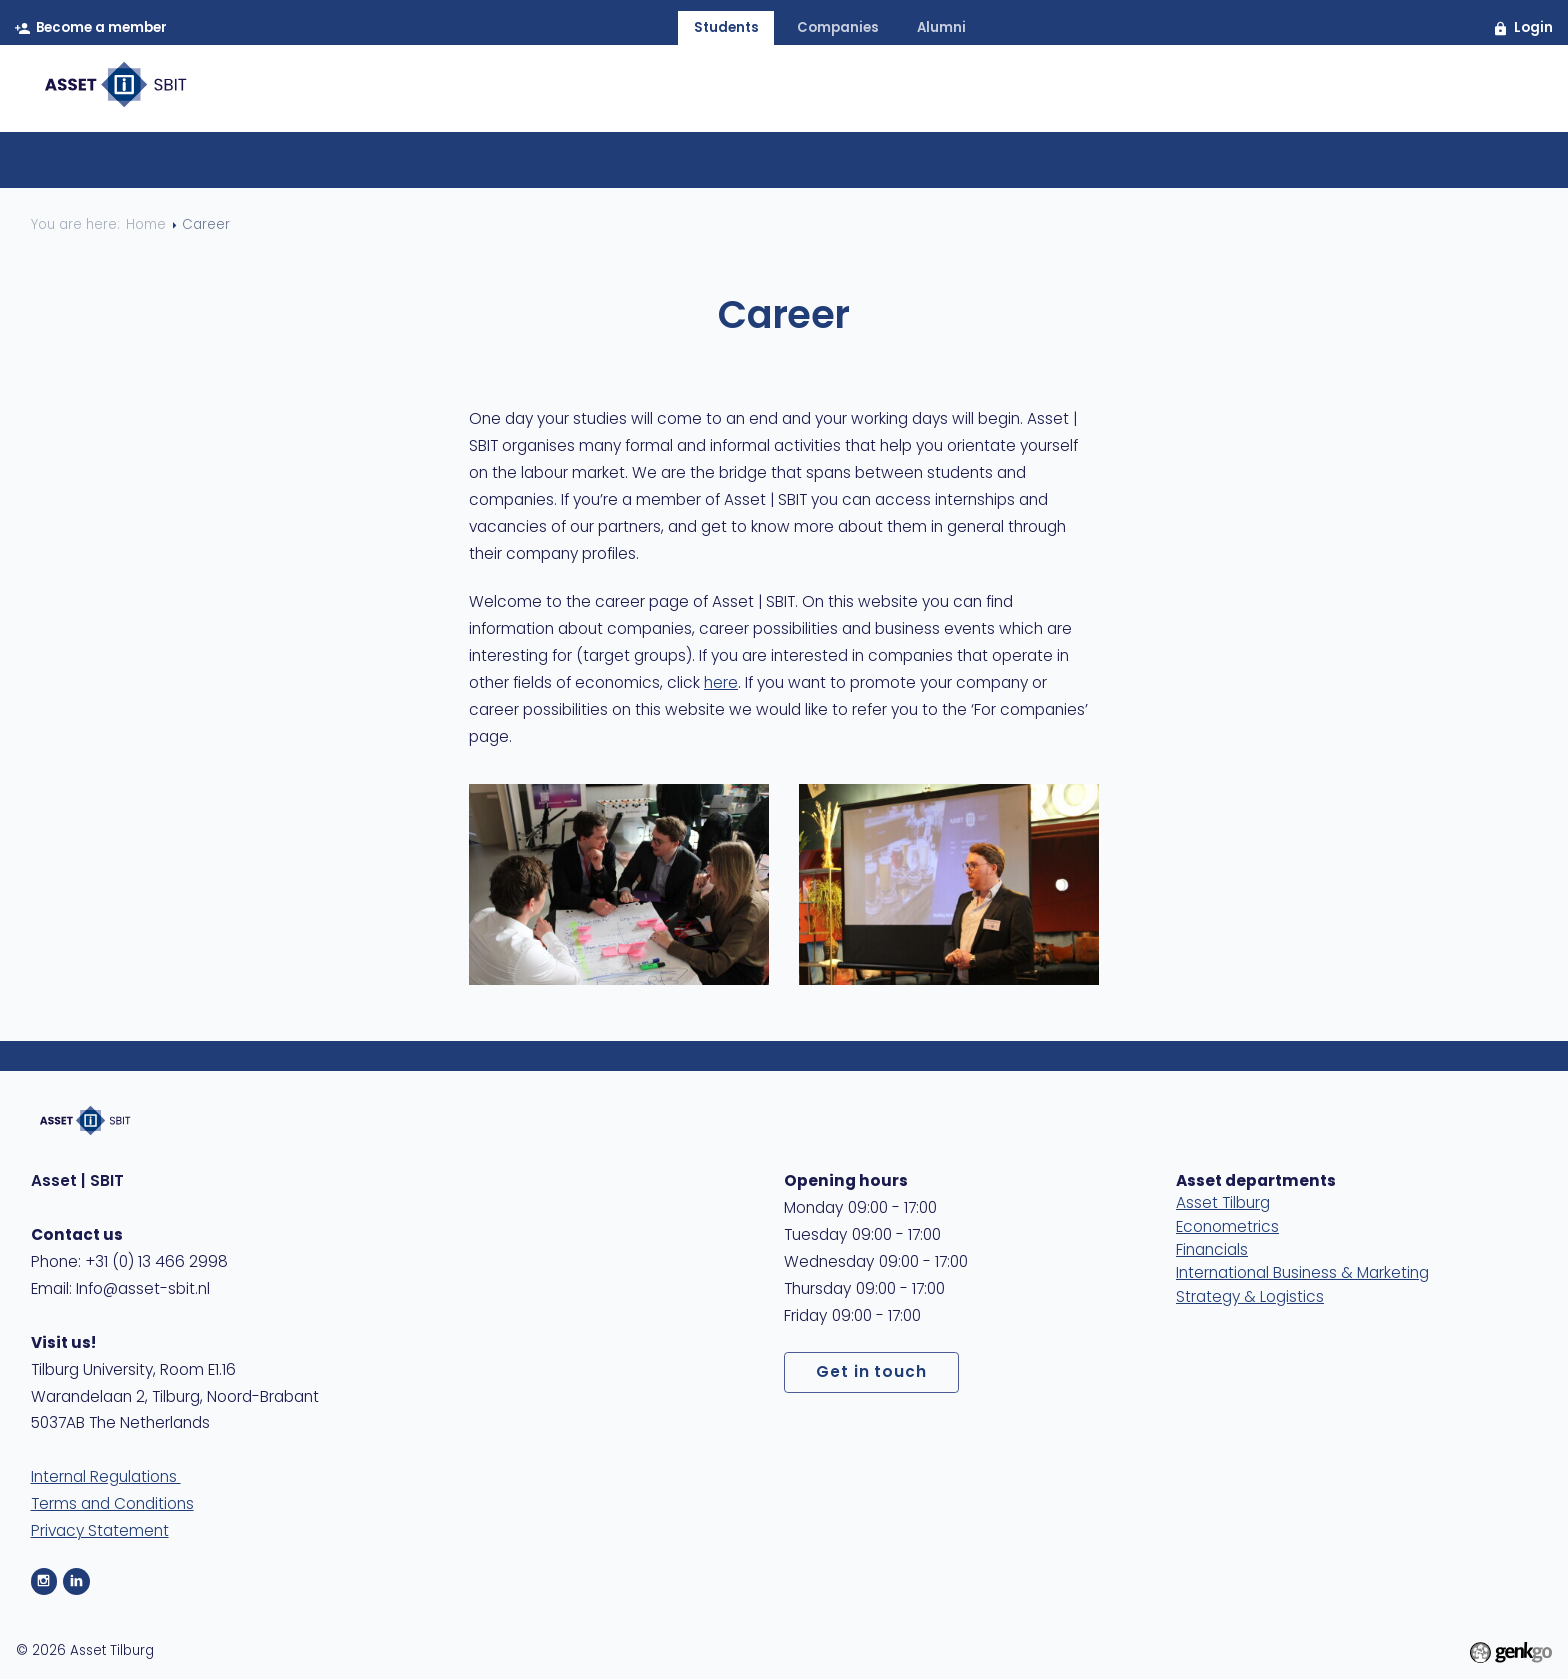 Image resolution: width=1568 pixels, height=1679 pixels. What do you see at coordinates (876, 165) in the screenshot?
I see `Self assessment` at bounding box center [876, 165].